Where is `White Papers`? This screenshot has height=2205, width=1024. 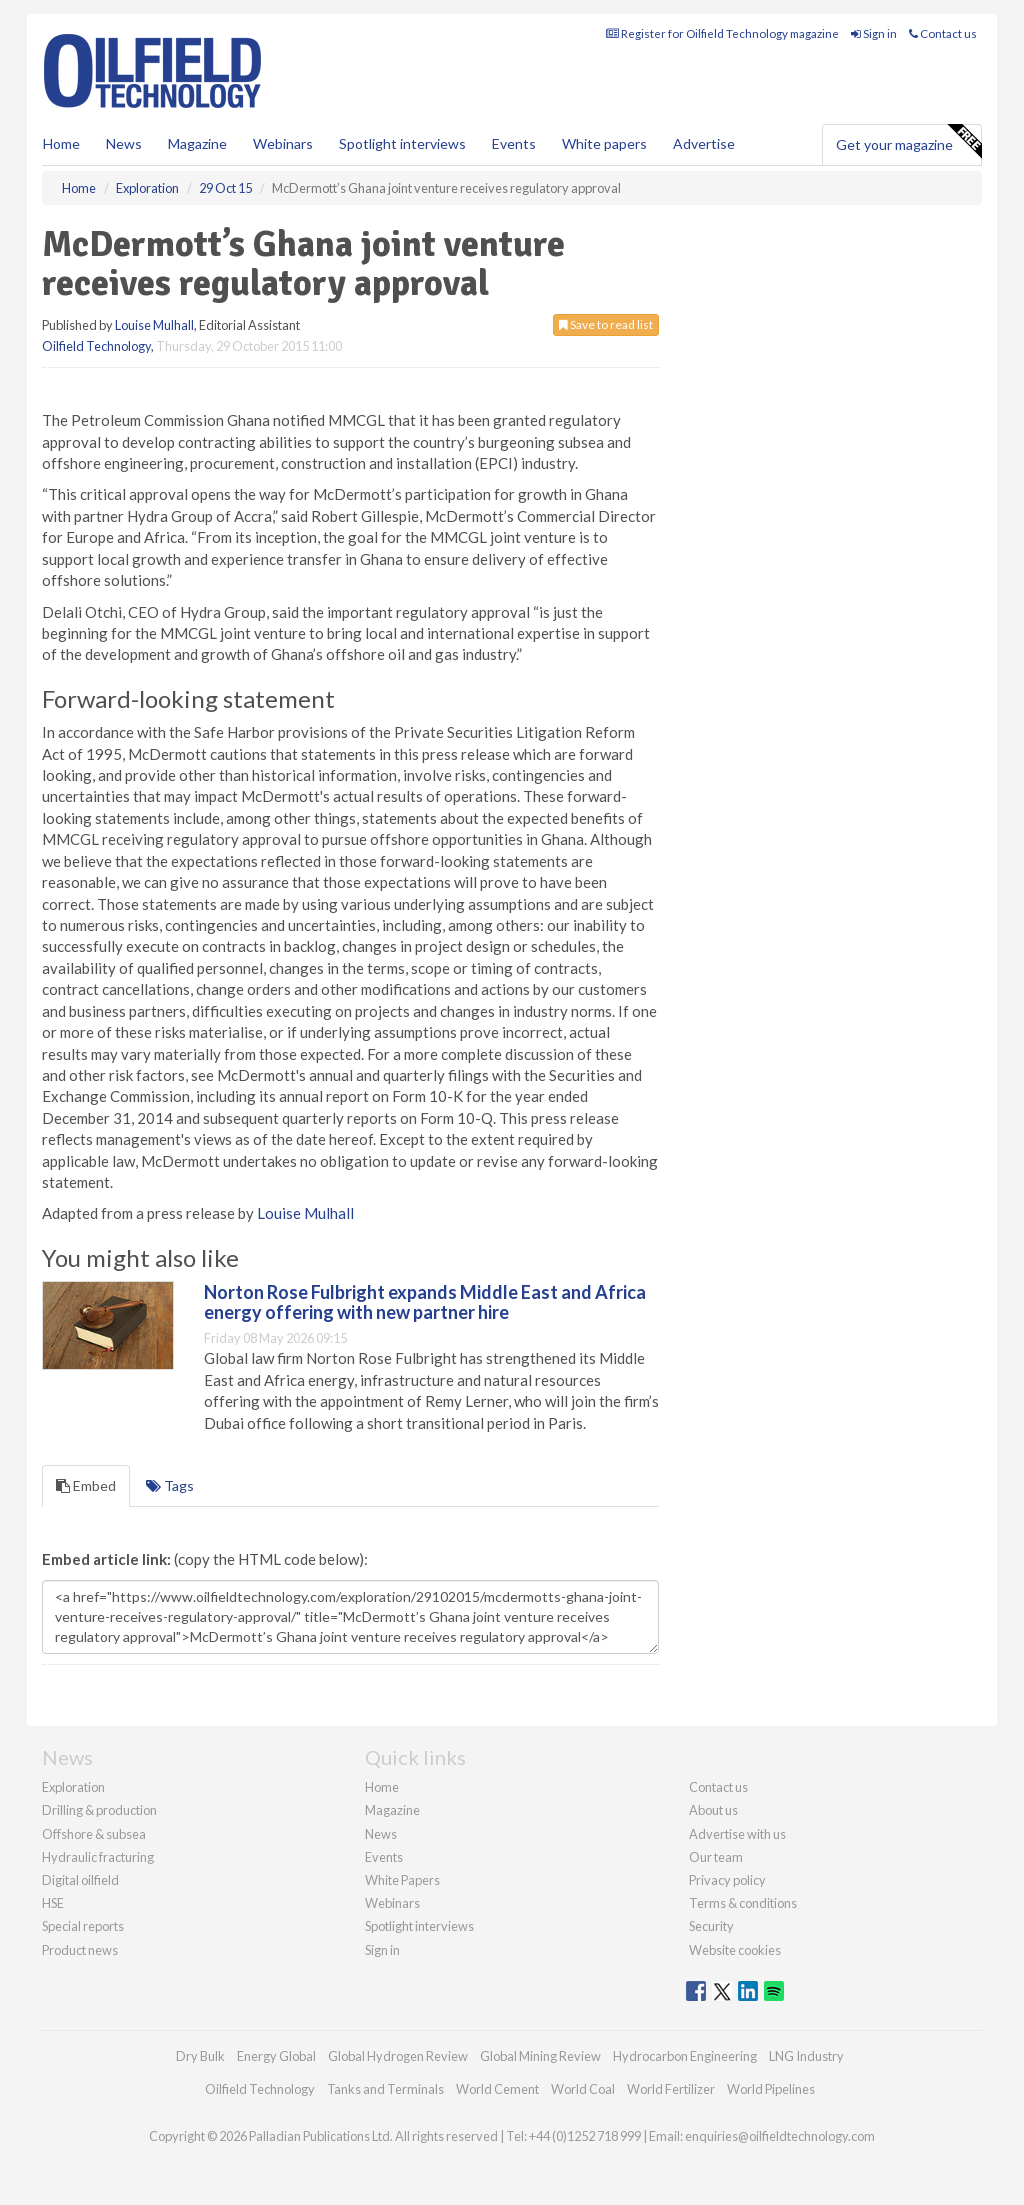 White Papers is located at coordinates (402, 1880).